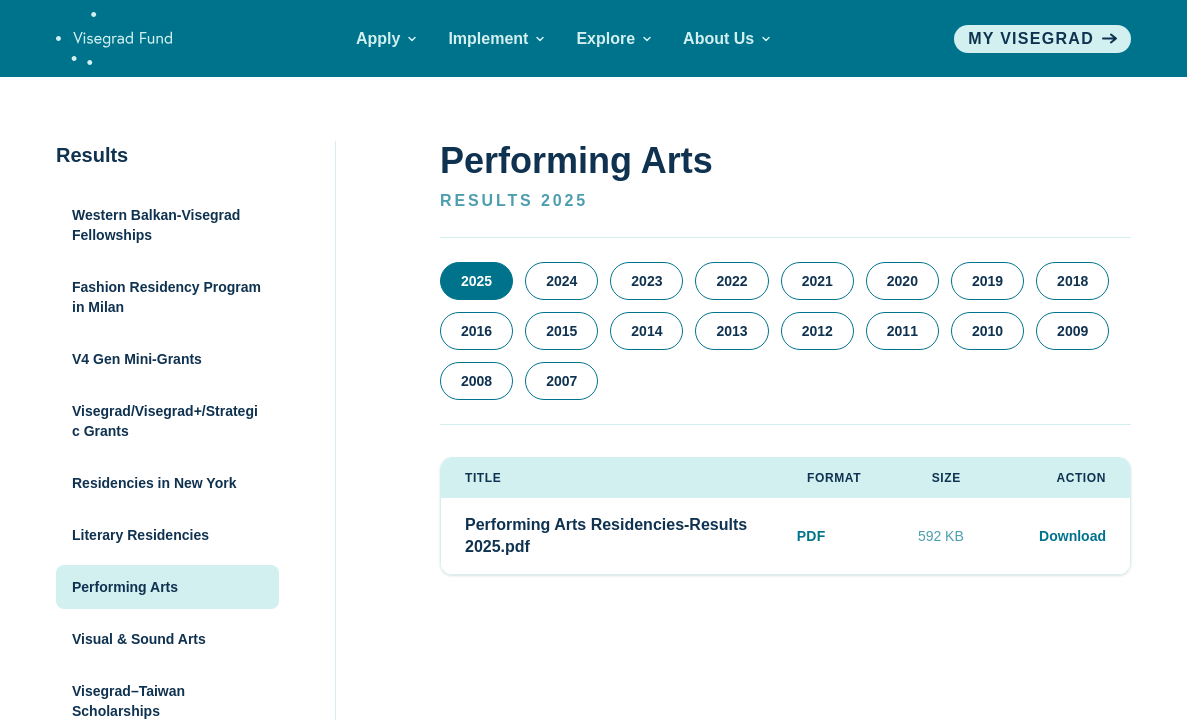 The image size is (1187, 720). Describe the element at coordinates (731, 281) in the screenshot. I see `2022` at that location.